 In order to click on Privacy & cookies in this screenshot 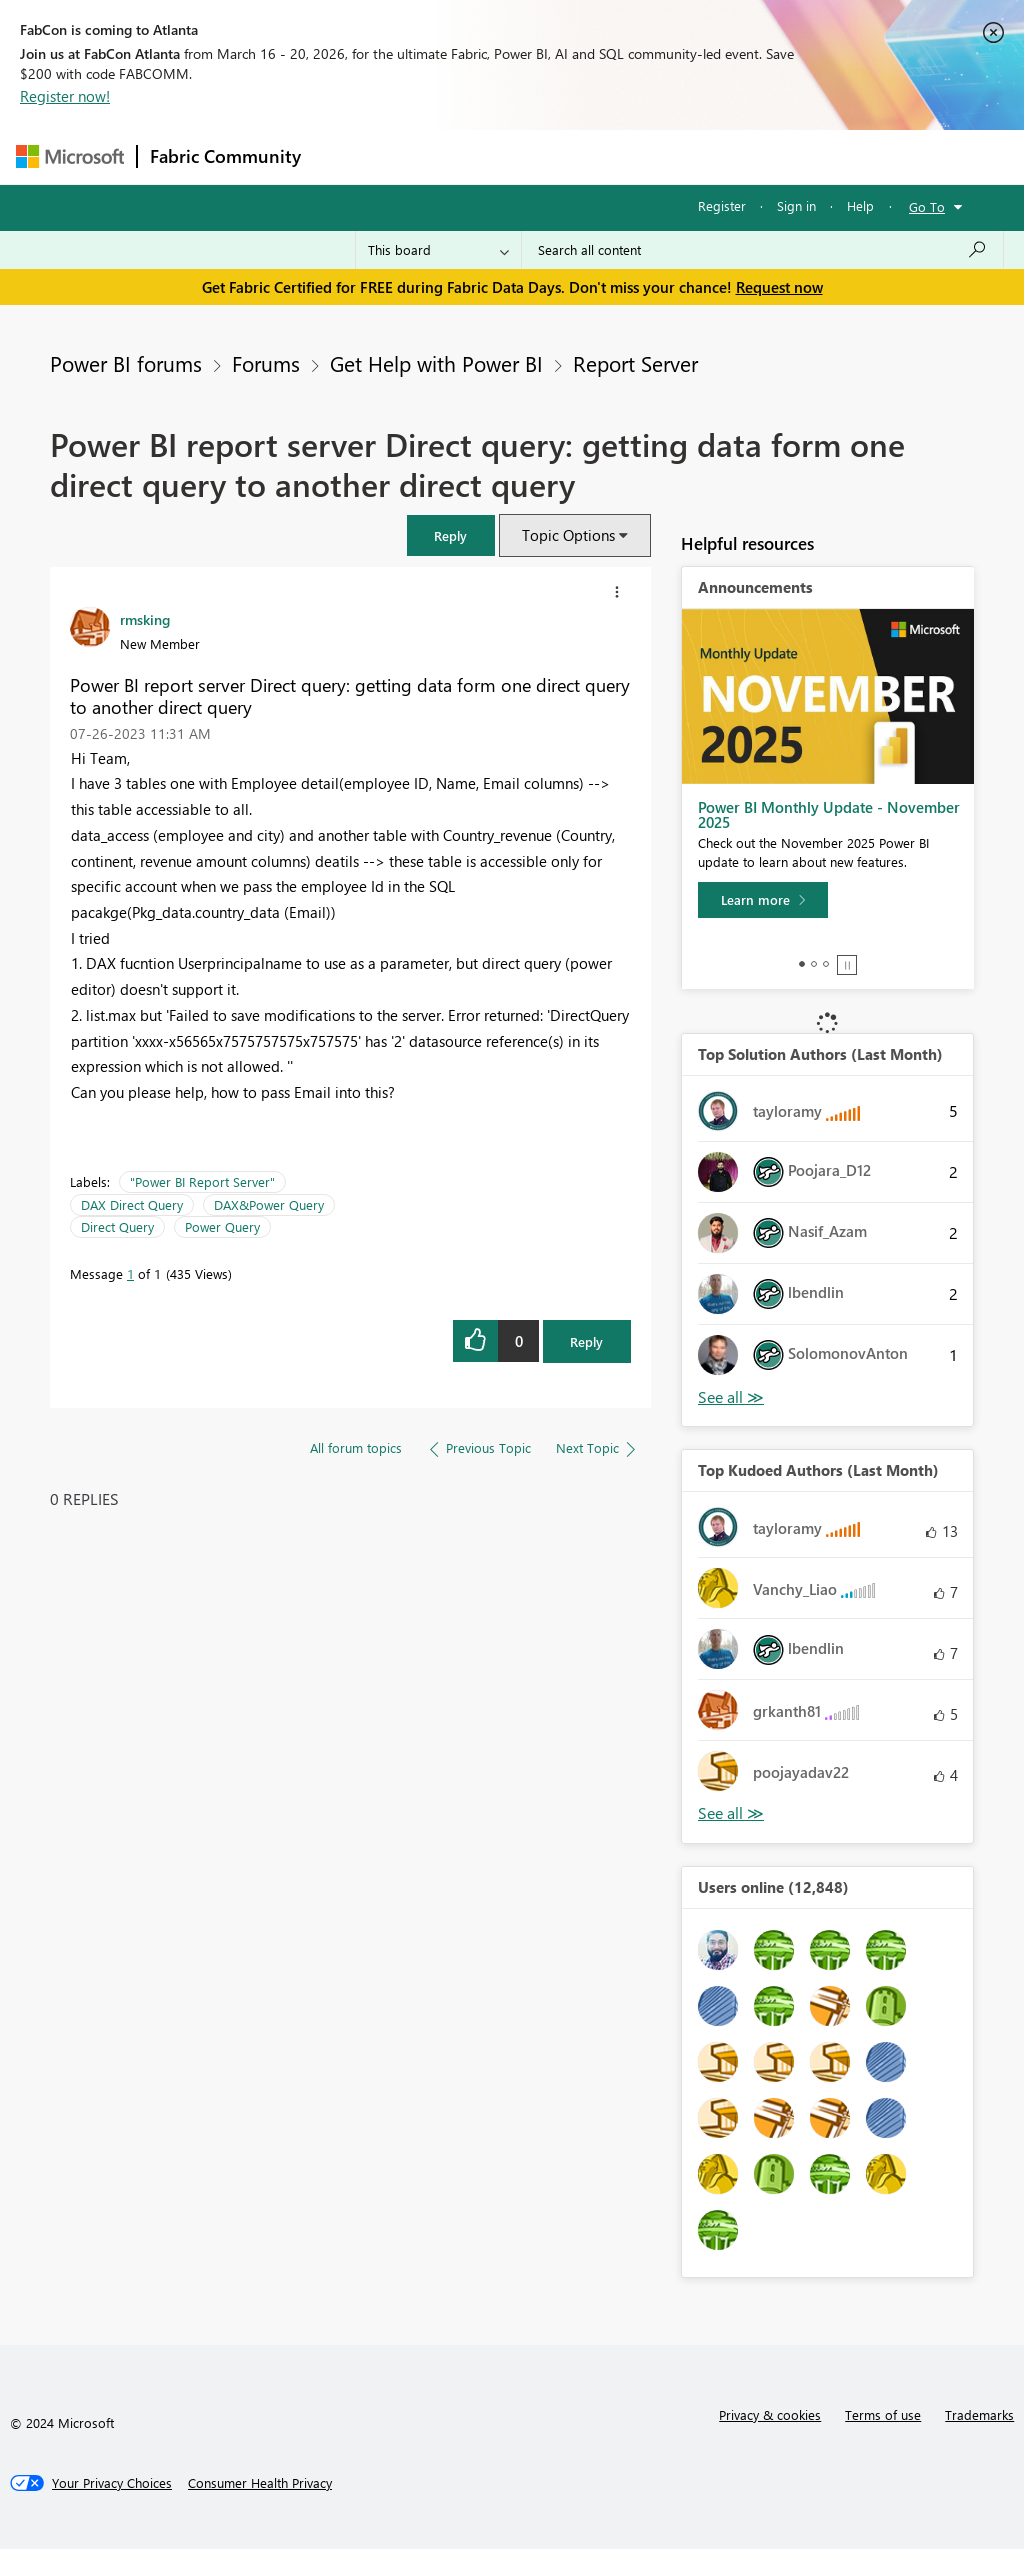, I will do `click(770, 2414)`.